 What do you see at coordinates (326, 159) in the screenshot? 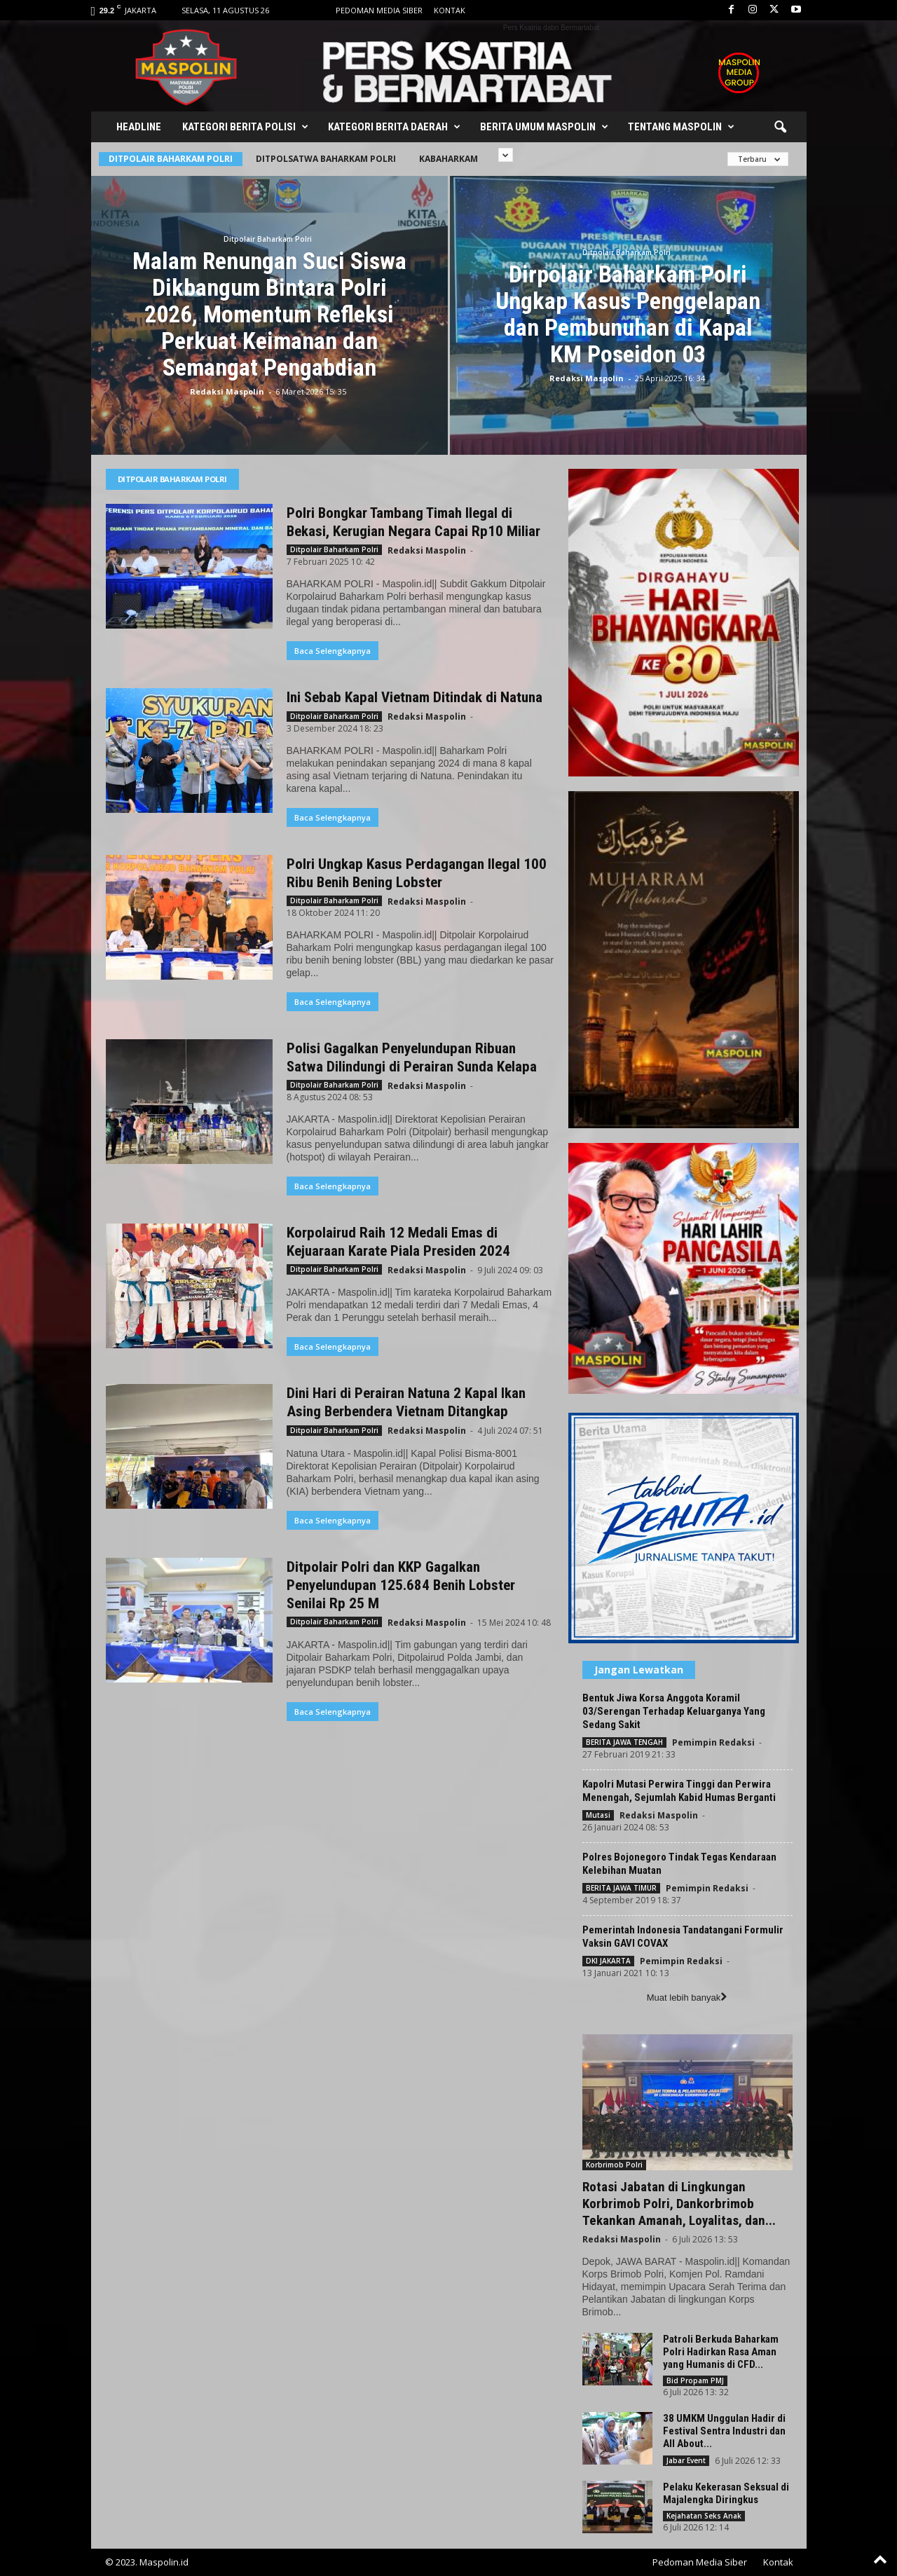
I see `Ditpolsatwa Baharkam Polri` at bounding box center [326, 159].